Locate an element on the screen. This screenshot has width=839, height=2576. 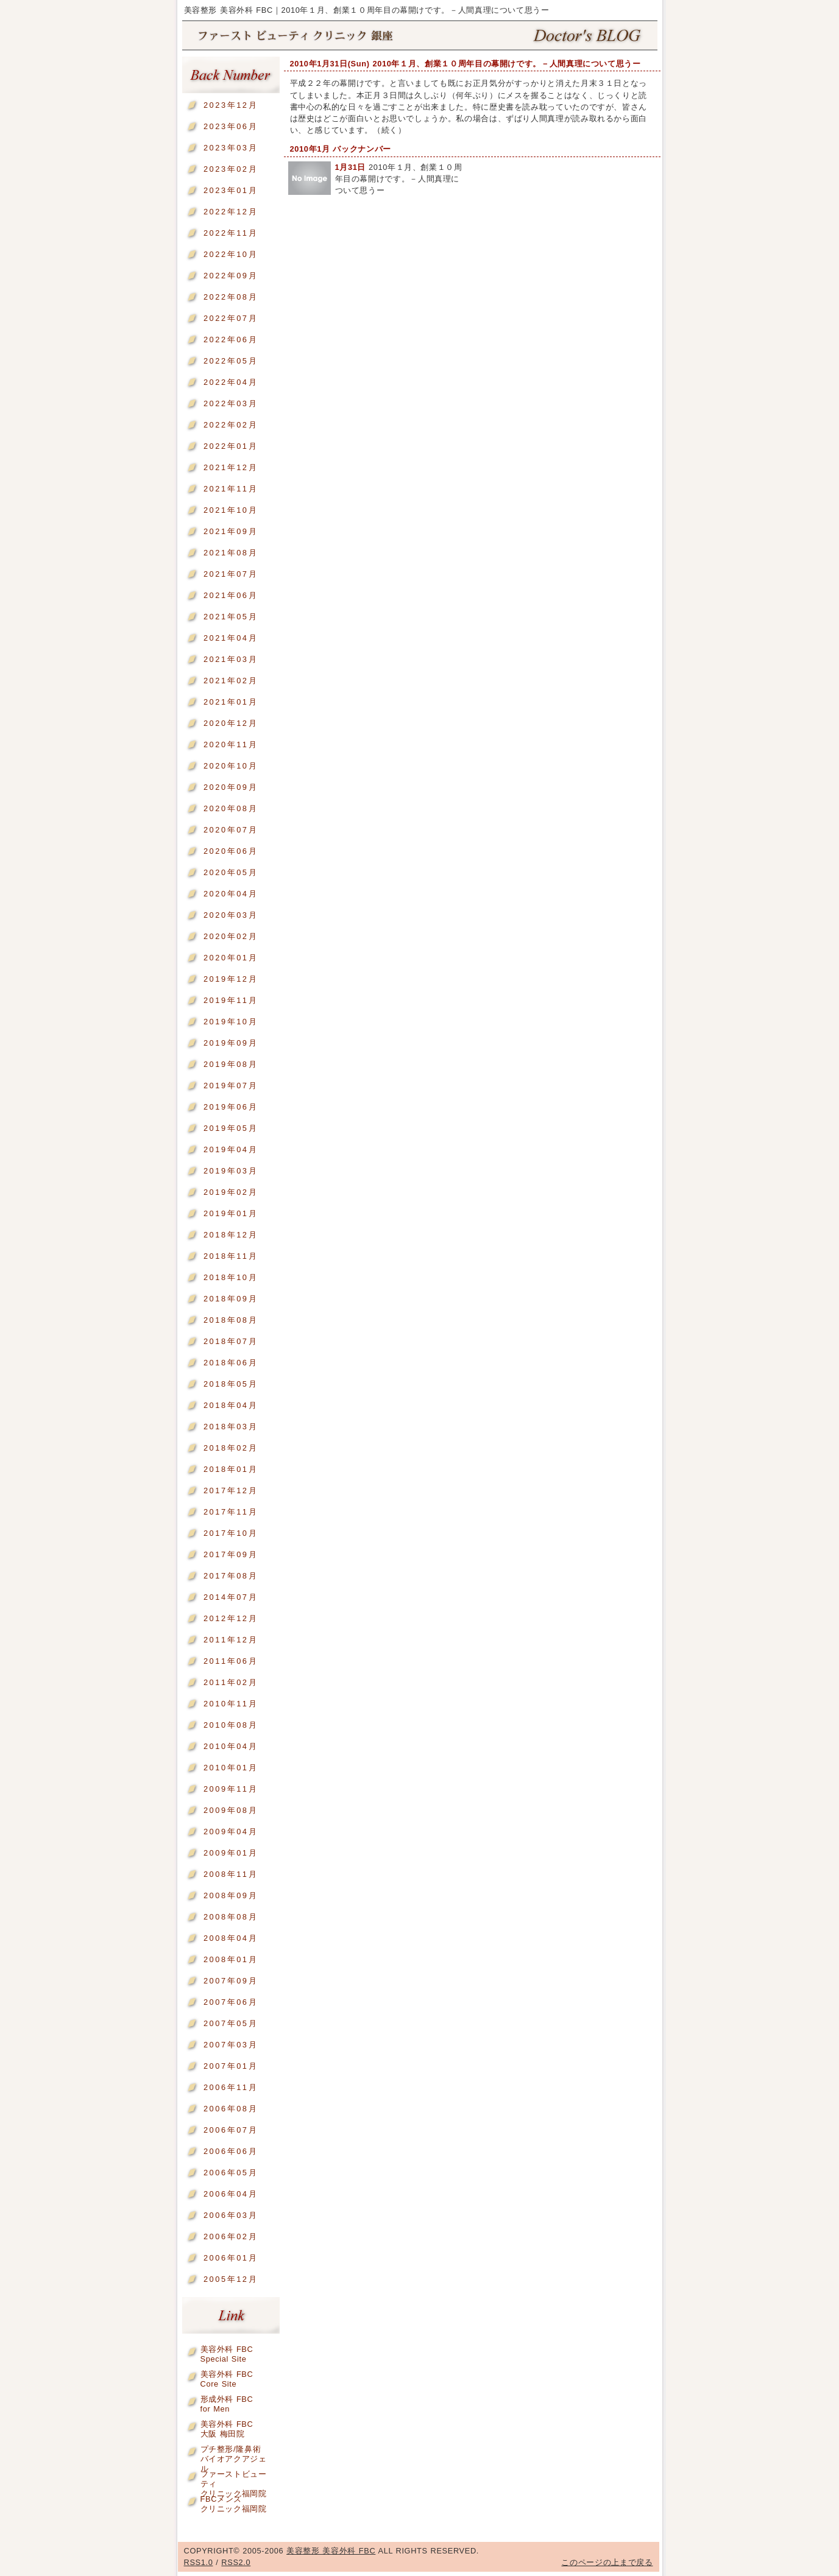
2019年04月 is located at coordinates (231, 1149).